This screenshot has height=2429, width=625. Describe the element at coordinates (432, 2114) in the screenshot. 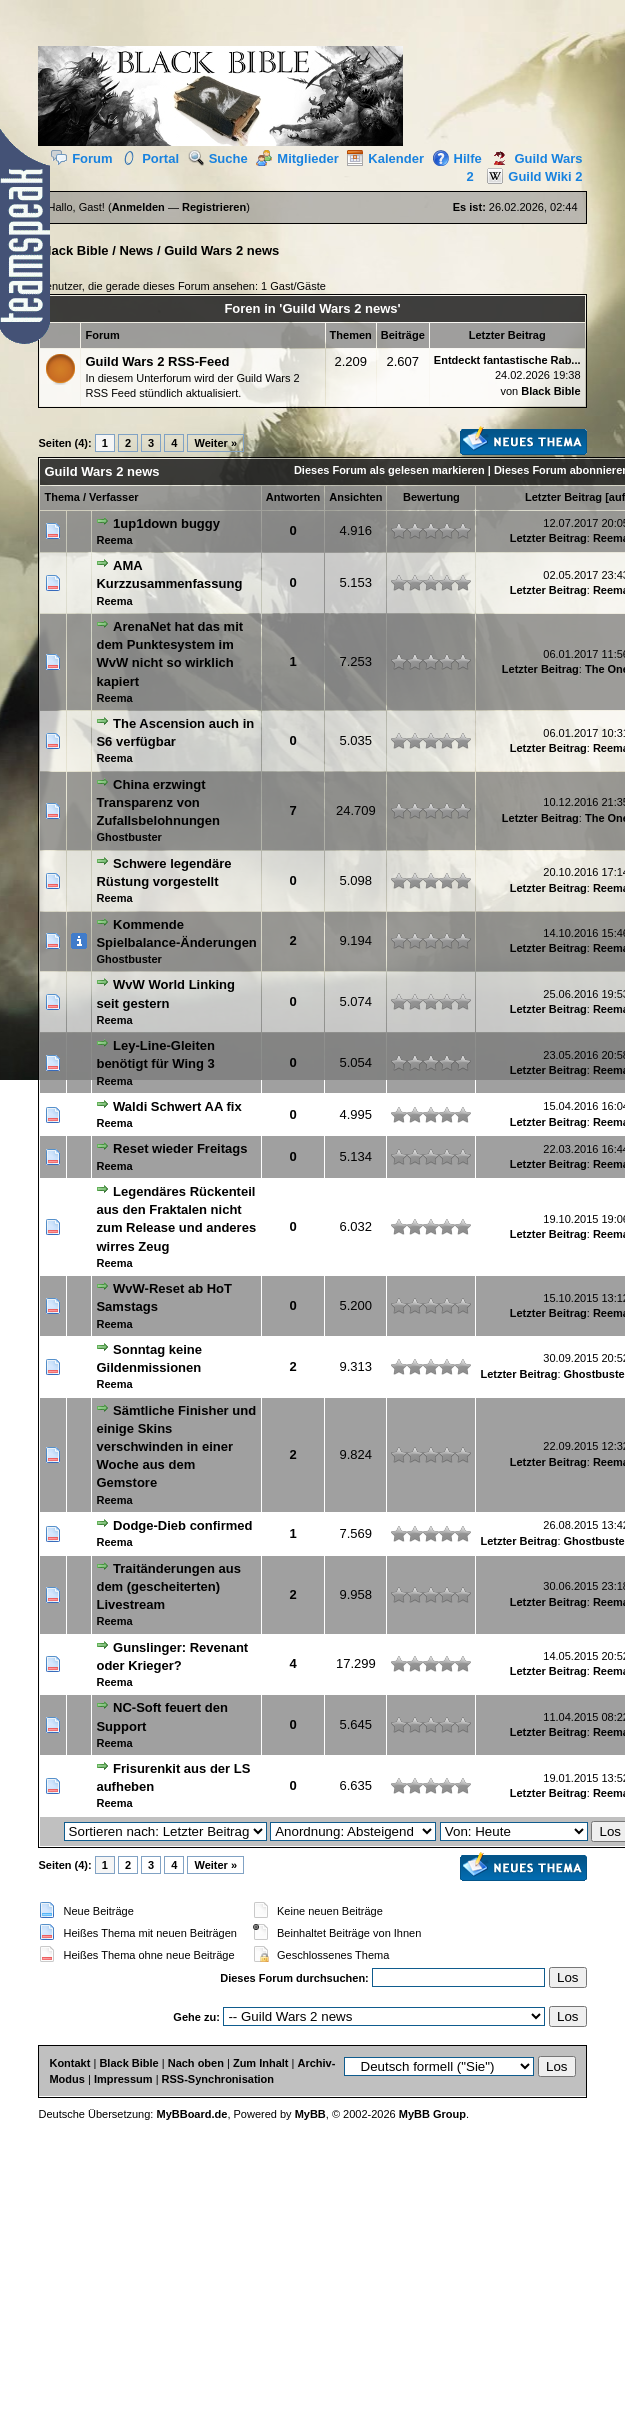

I see `MyBB Group` at that location.